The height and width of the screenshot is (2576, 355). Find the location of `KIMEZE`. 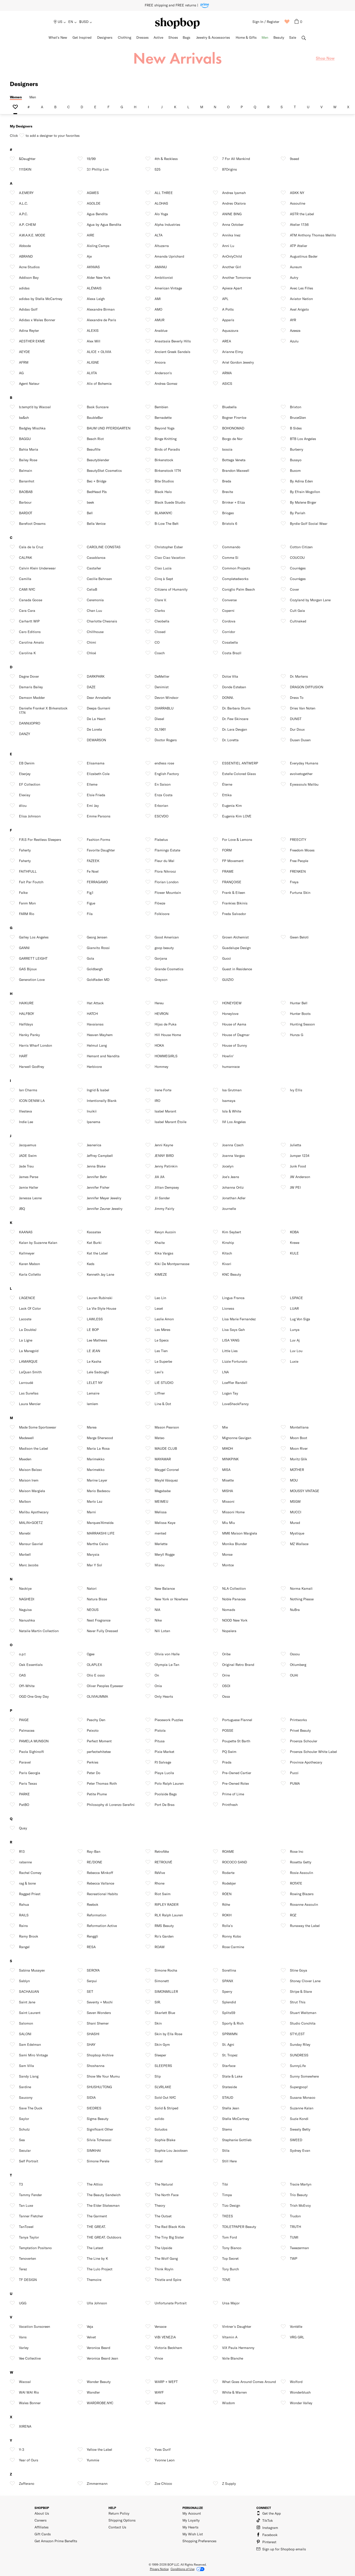

KIMEZE is located at coordinates (161, 1274).